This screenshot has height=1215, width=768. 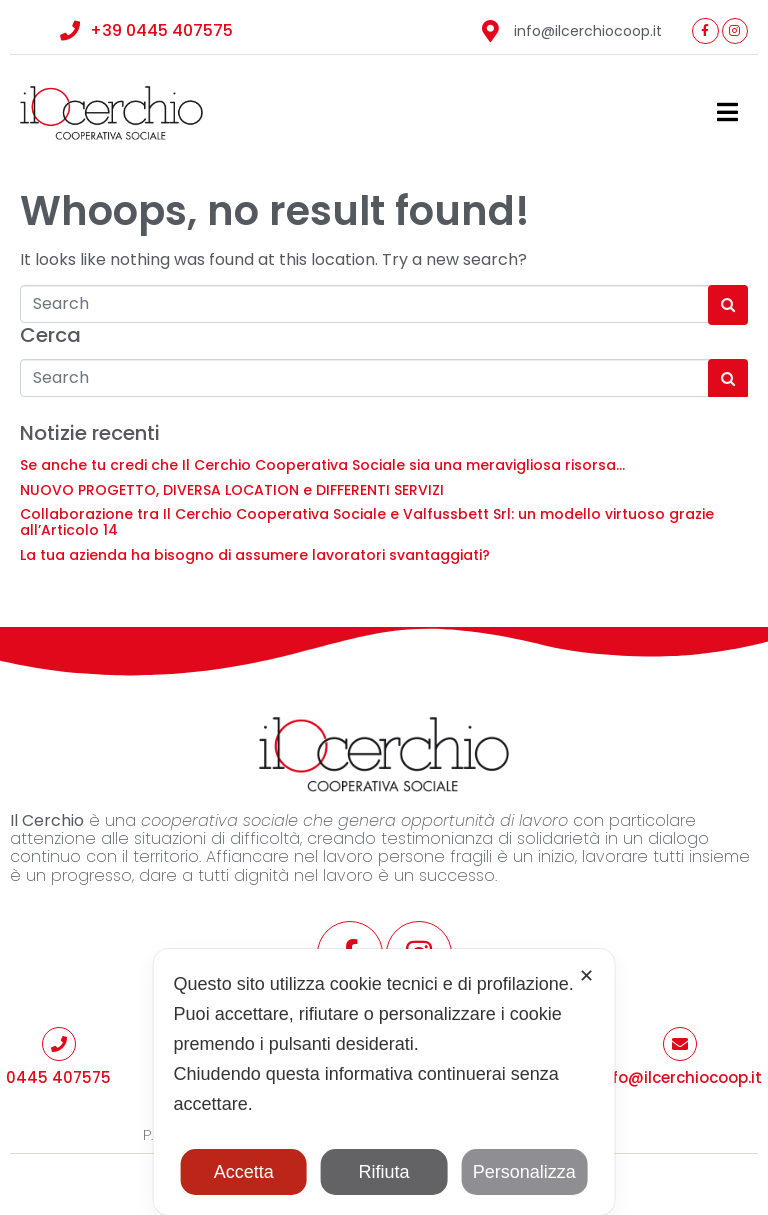 I want to click on Accetta [button], so click(x=244, y=1172).